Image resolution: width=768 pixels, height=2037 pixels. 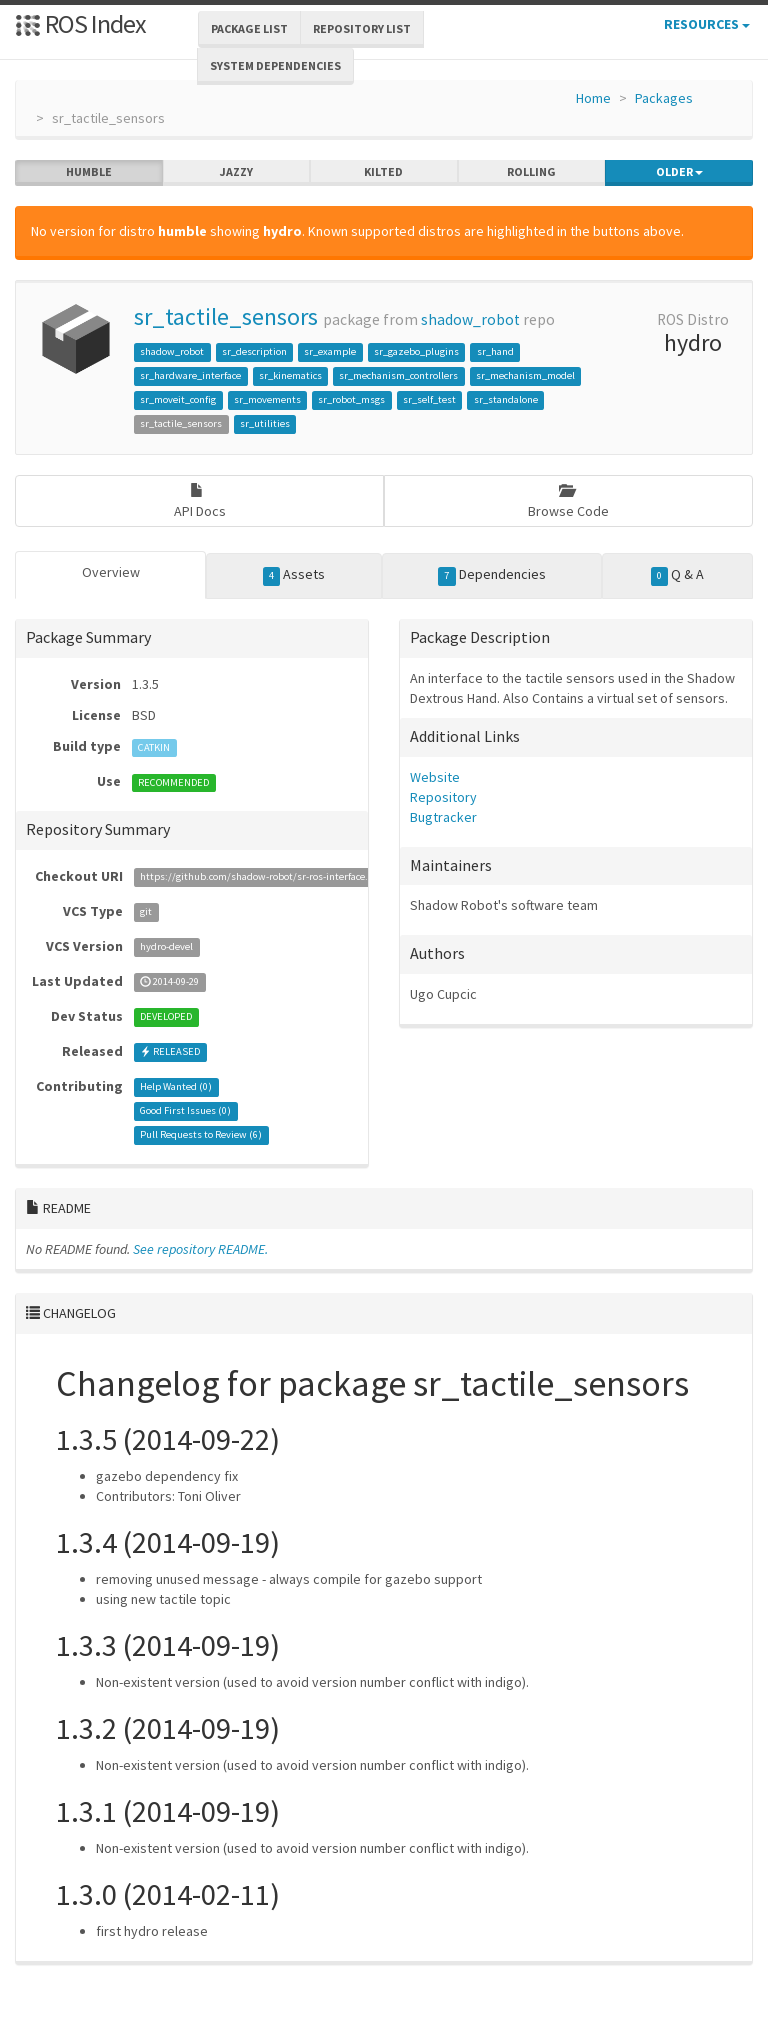 What do you see at coordinates (525, 375) in the screenshot?
I see `sr_mechanism_model` at bounding box center [525, 375].